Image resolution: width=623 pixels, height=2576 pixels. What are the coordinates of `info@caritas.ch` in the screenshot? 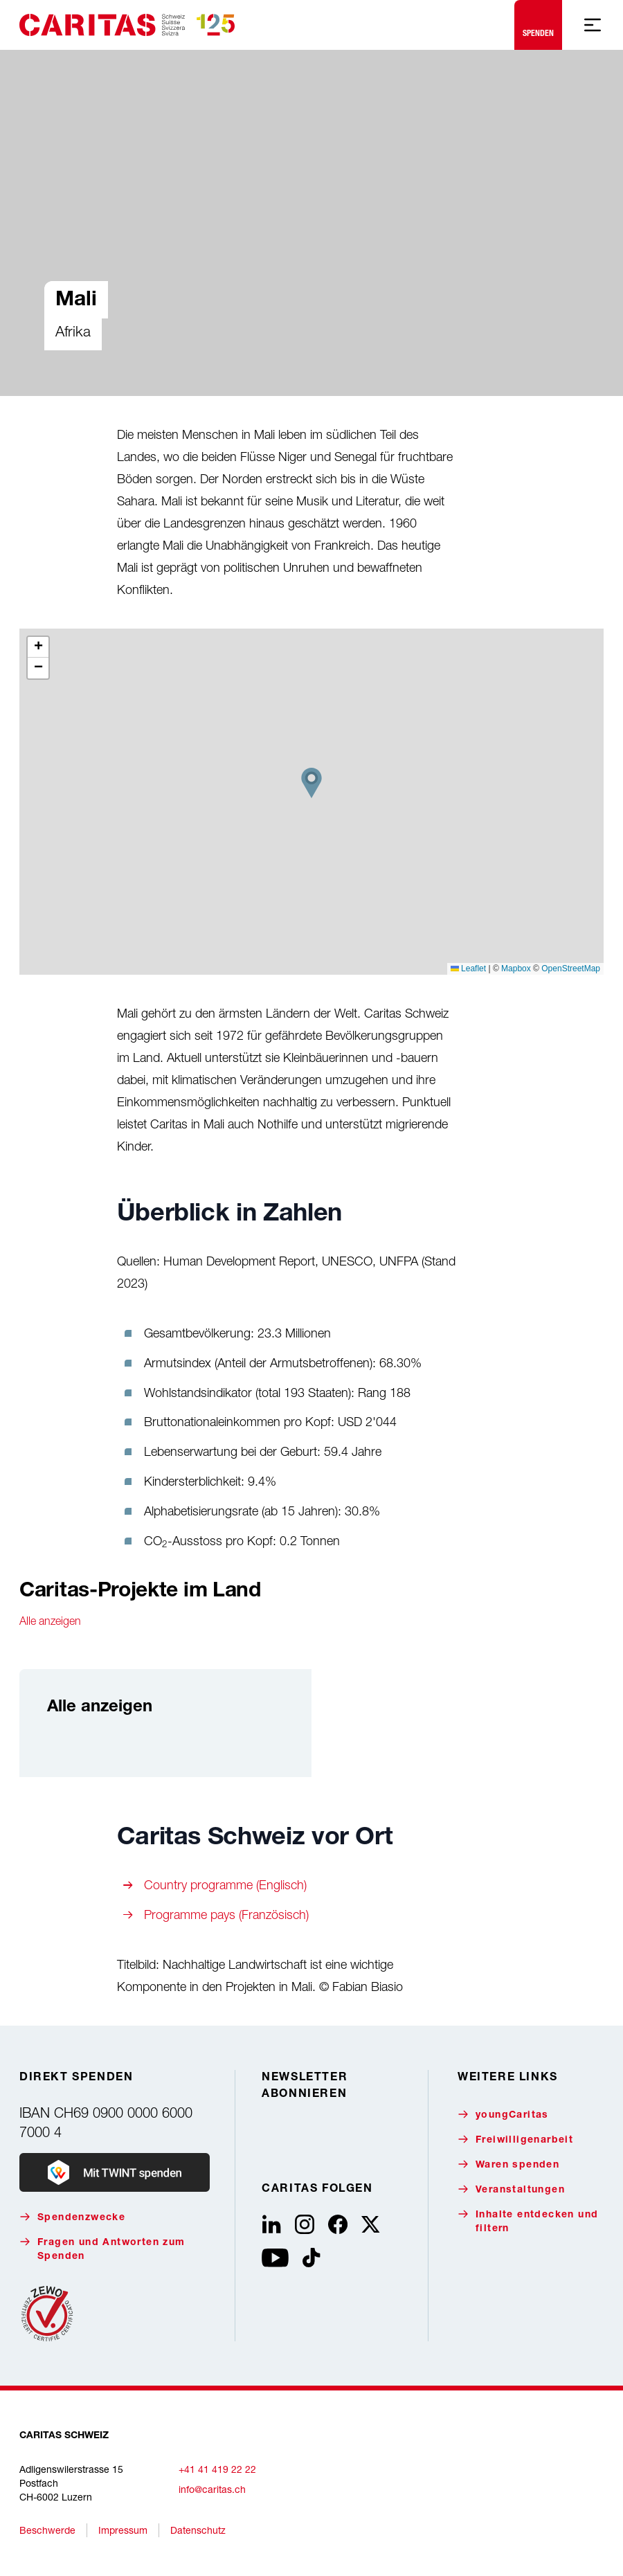 It's located at (212, 2489).